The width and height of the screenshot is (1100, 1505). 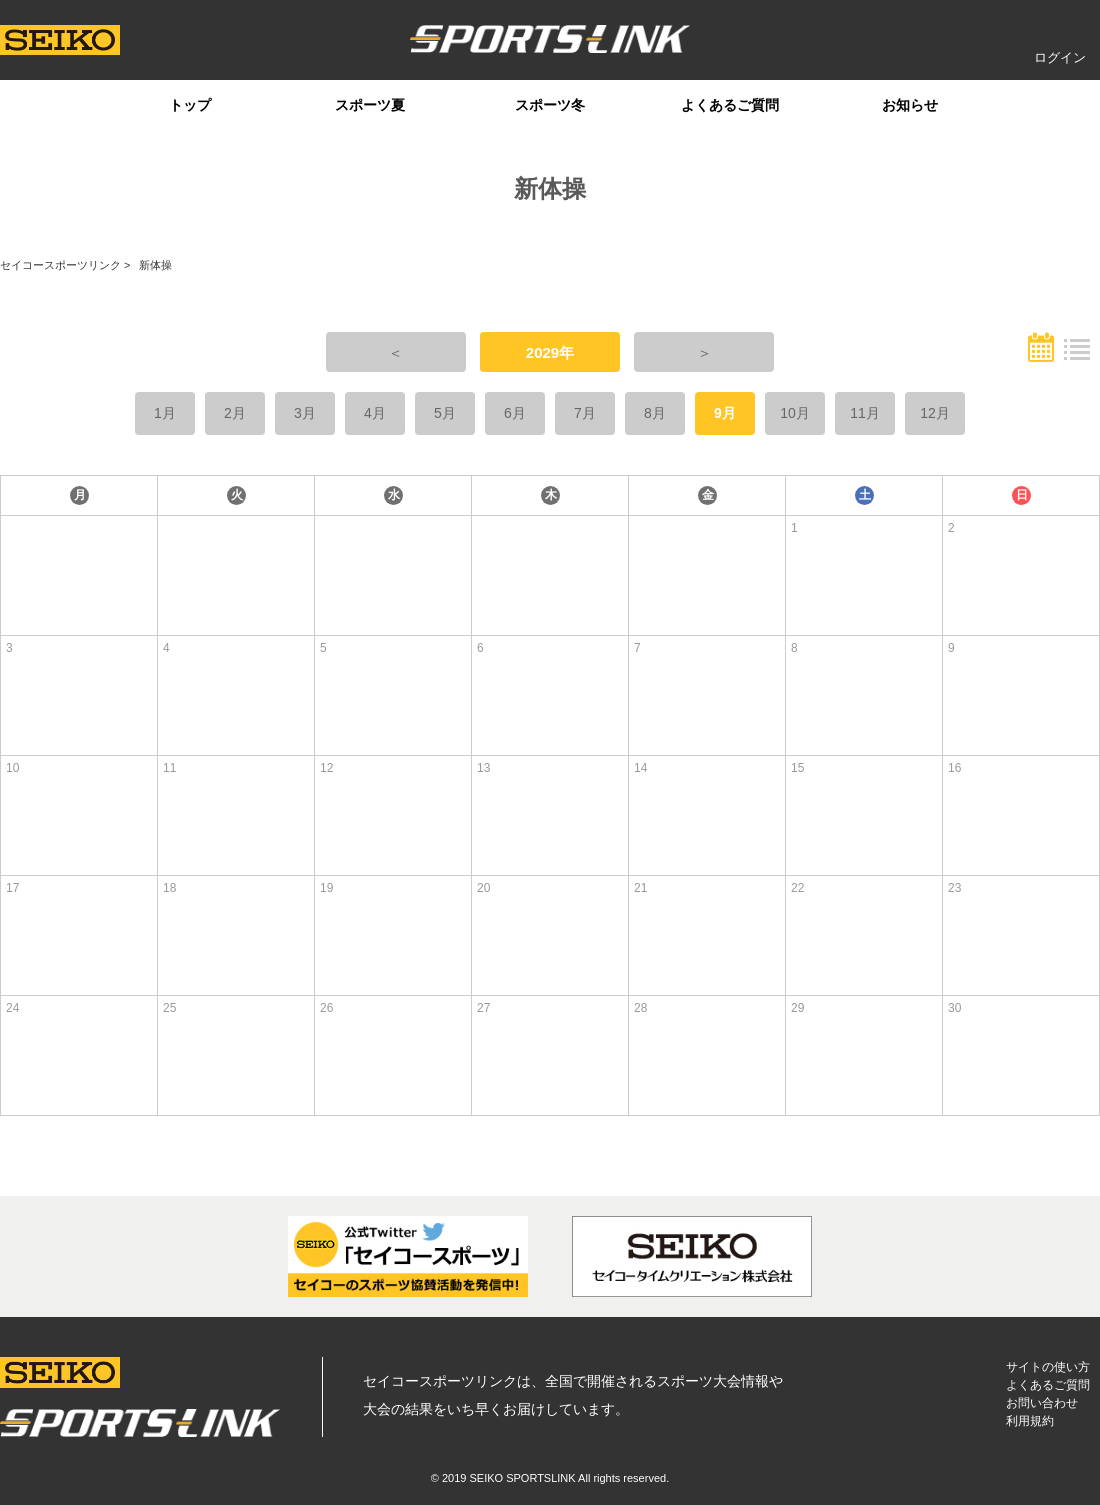 I want to click on 利用規約, so click(x=1030, y=1421).